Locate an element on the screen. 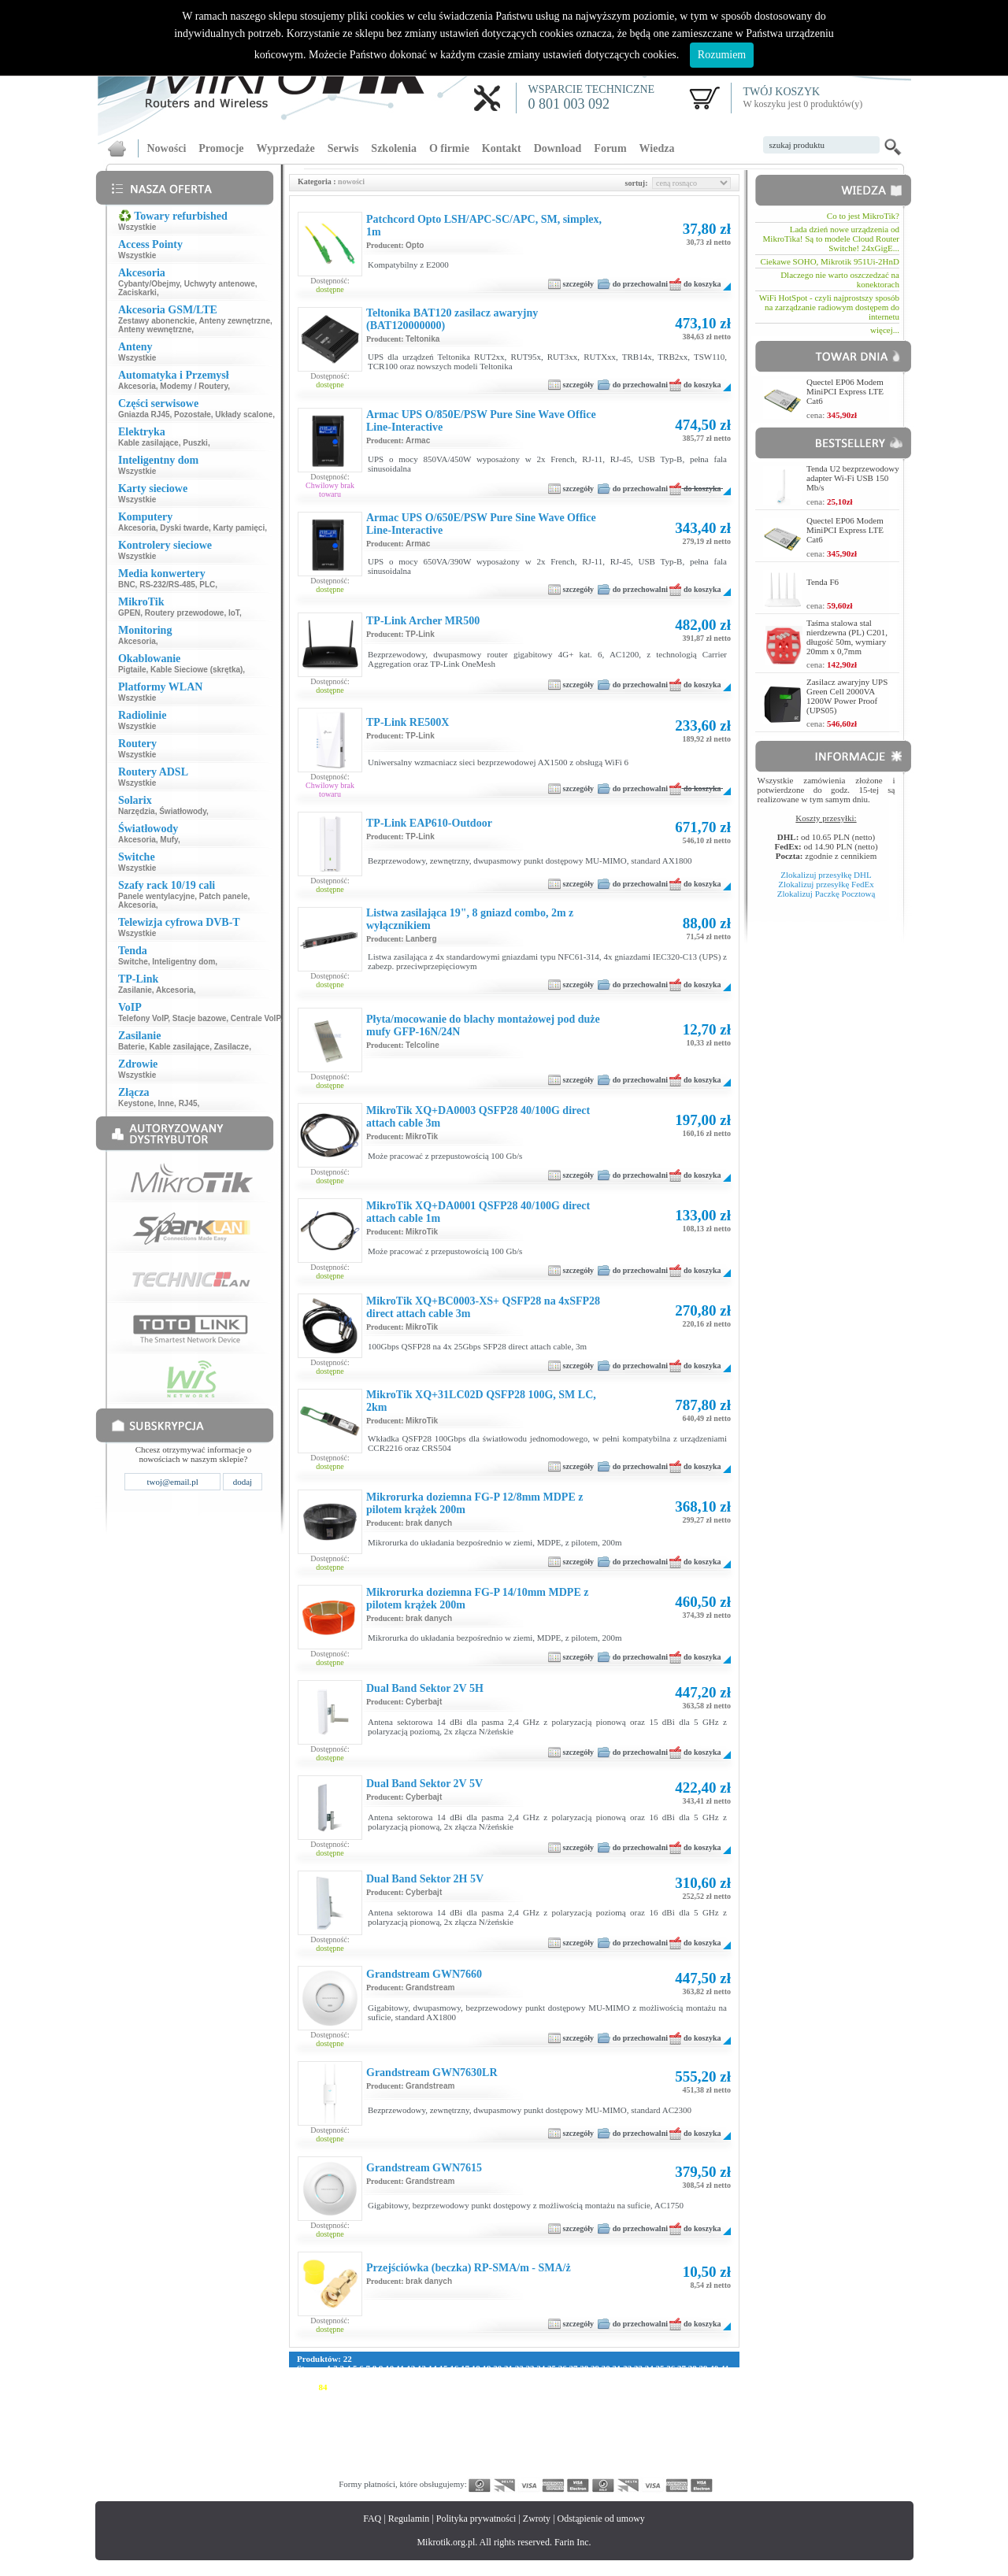 The width and height of the screenshot is (1008, 2576). 141 is located at coordinates (680, 2396).